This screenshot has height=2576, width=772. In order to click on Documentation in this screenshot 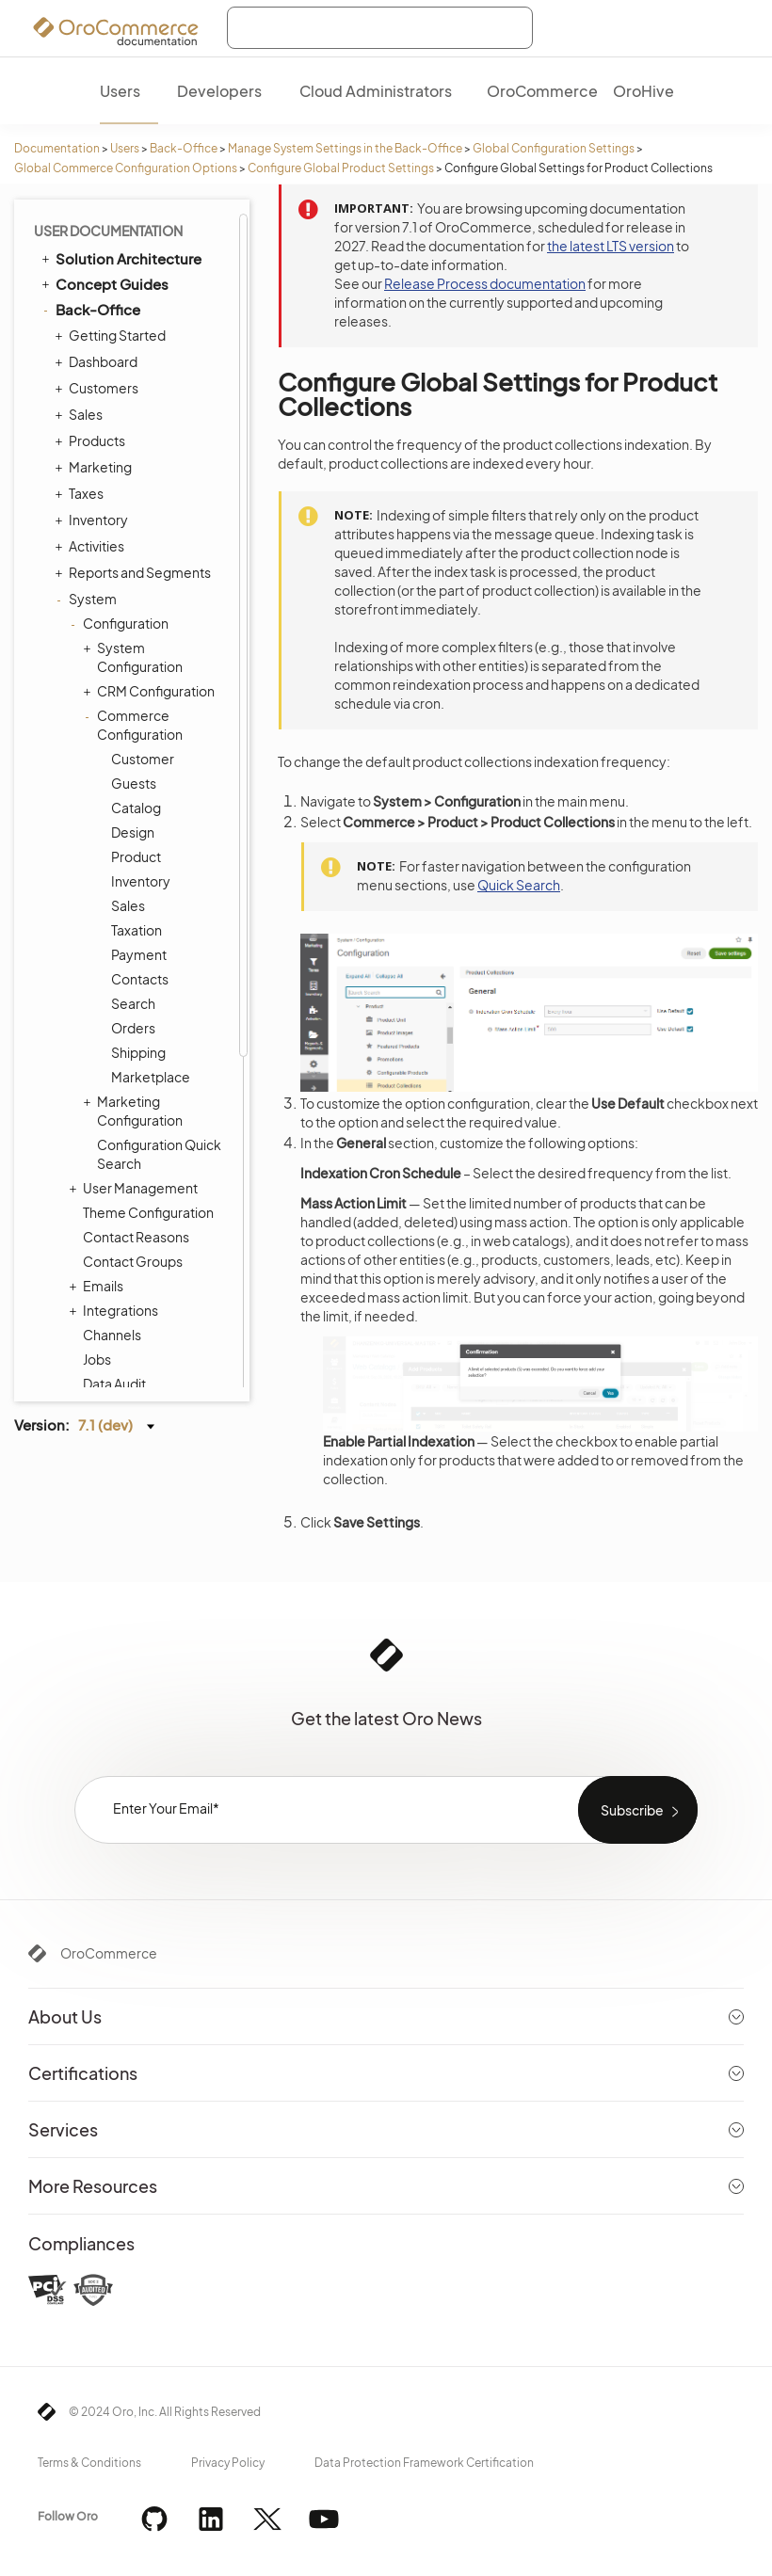, I will do `click(57, 148)`.